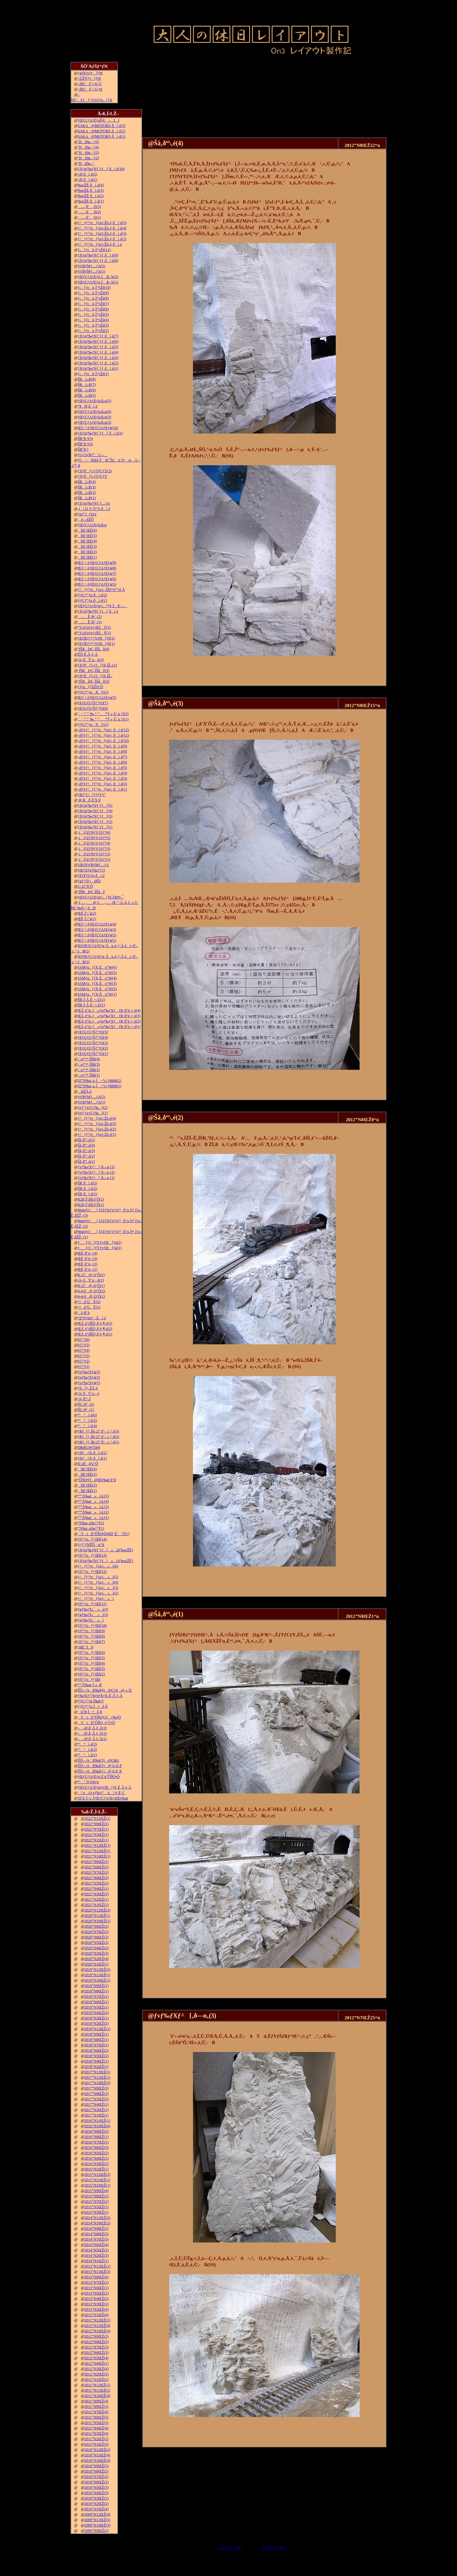 This screenshot has height=2576, width=457. What do you see at coordinates (97, 2525) in the screenshot?
I see `2009”N10ŒŽ(3)` at bounding box center [97, 2525].